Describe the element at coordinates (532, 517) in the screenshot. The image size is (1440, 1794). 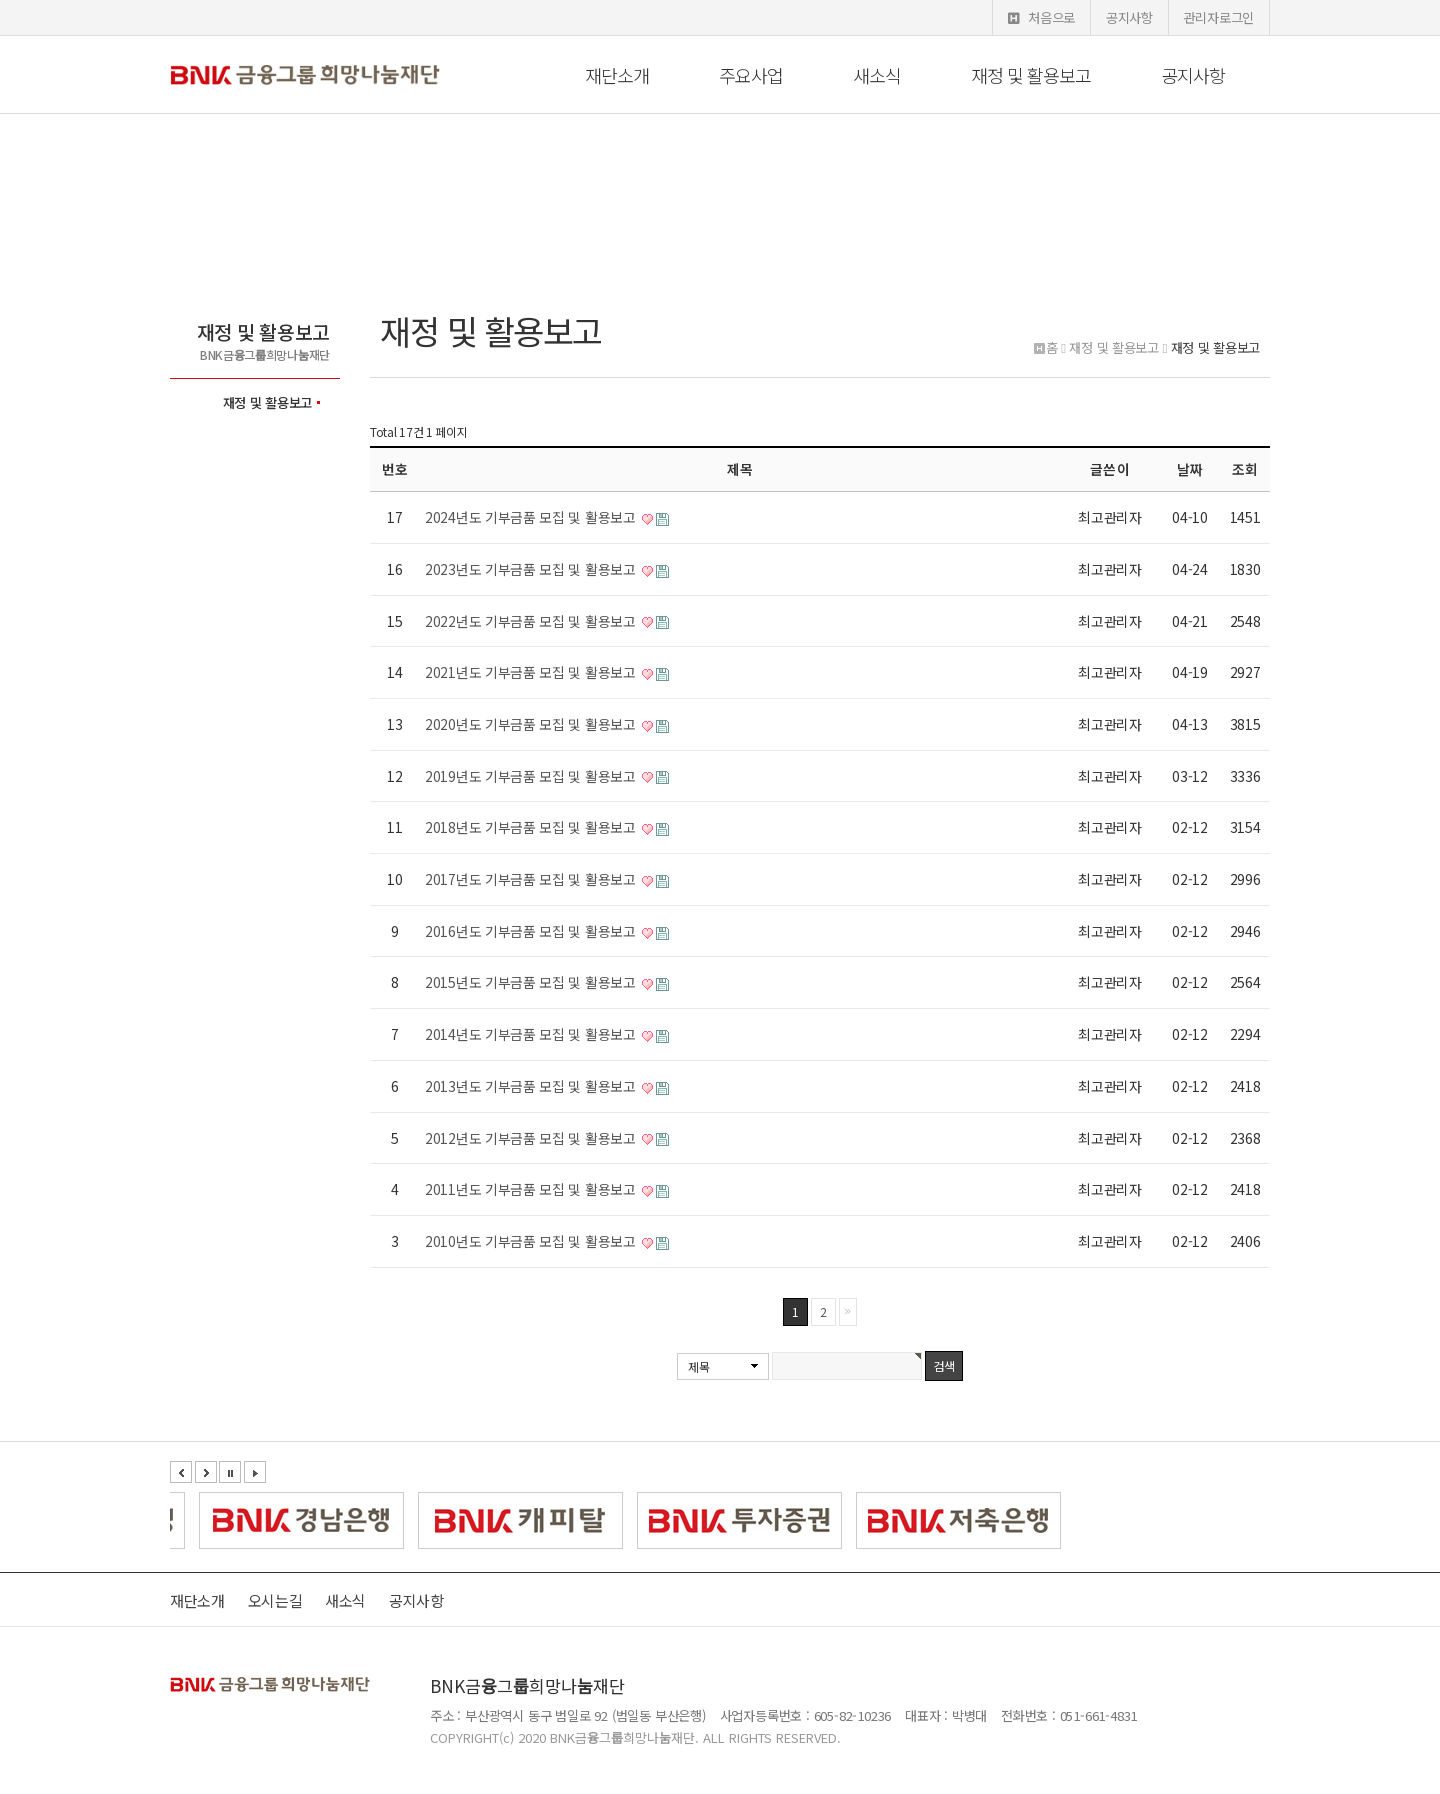
I see `2024년도 기부금품 모집 및 활용보고` at that location.